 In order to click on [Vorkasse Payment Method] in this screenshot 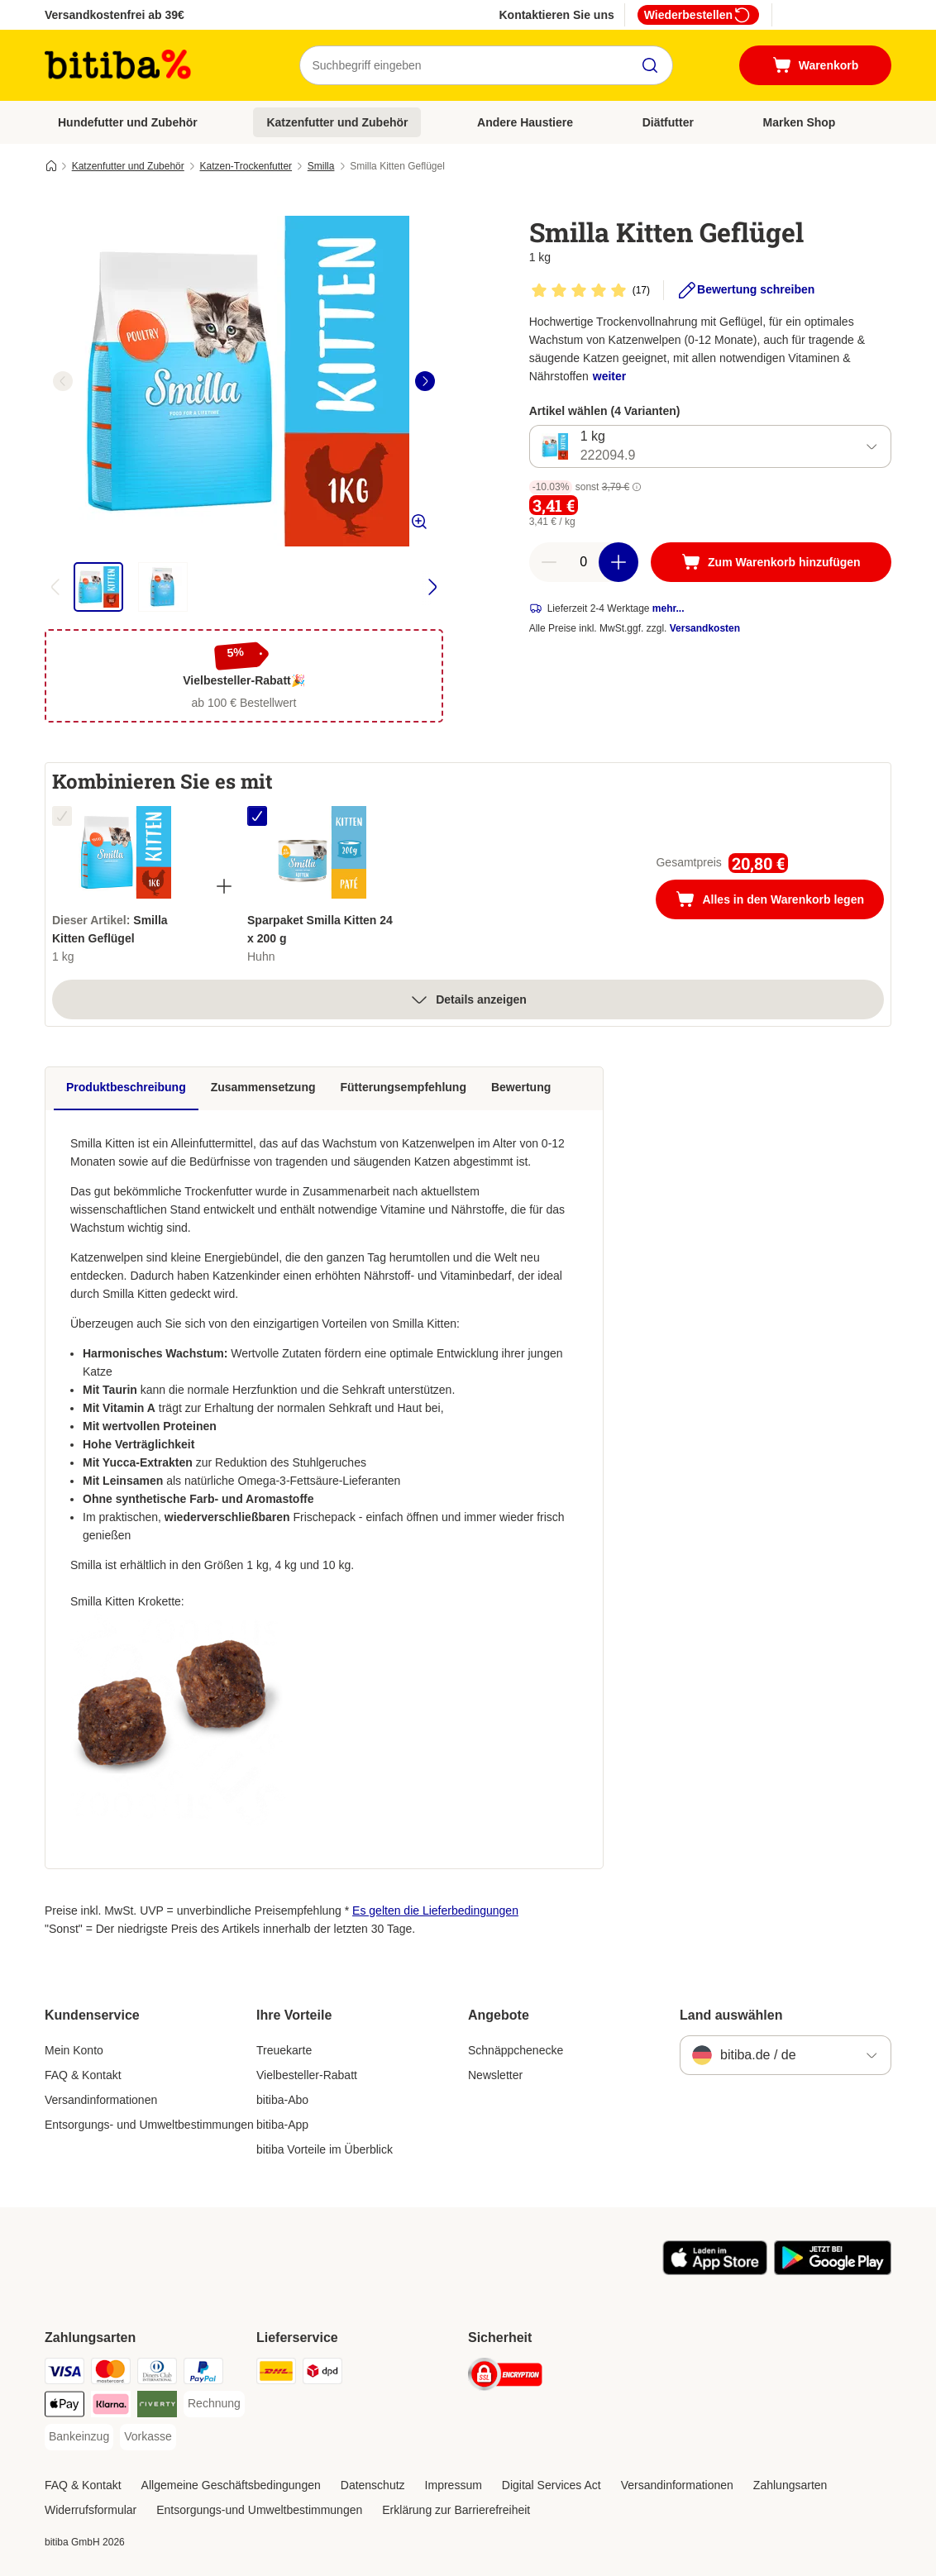, I will do `click(148, 2437)`.